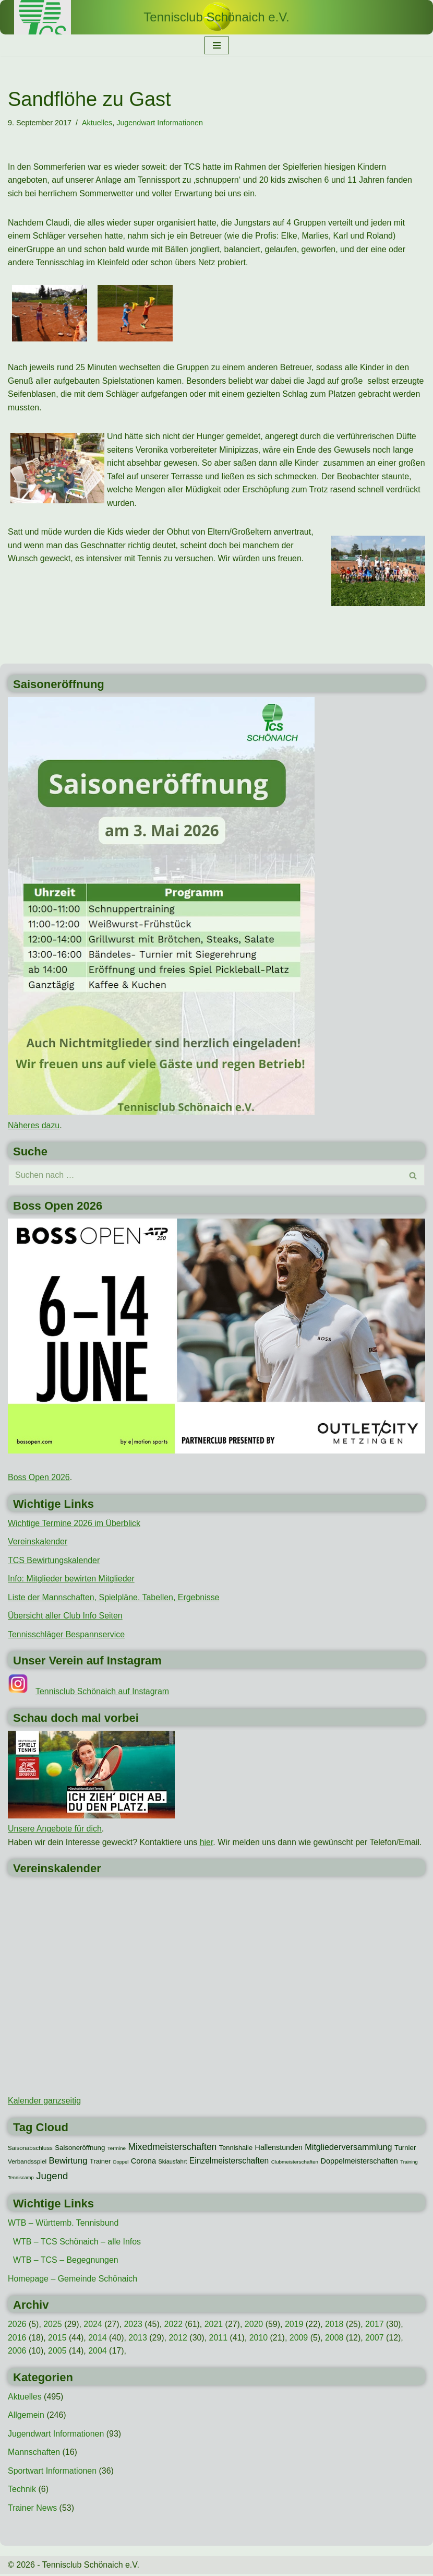  I want to click on 2019, so click(295, 2325).